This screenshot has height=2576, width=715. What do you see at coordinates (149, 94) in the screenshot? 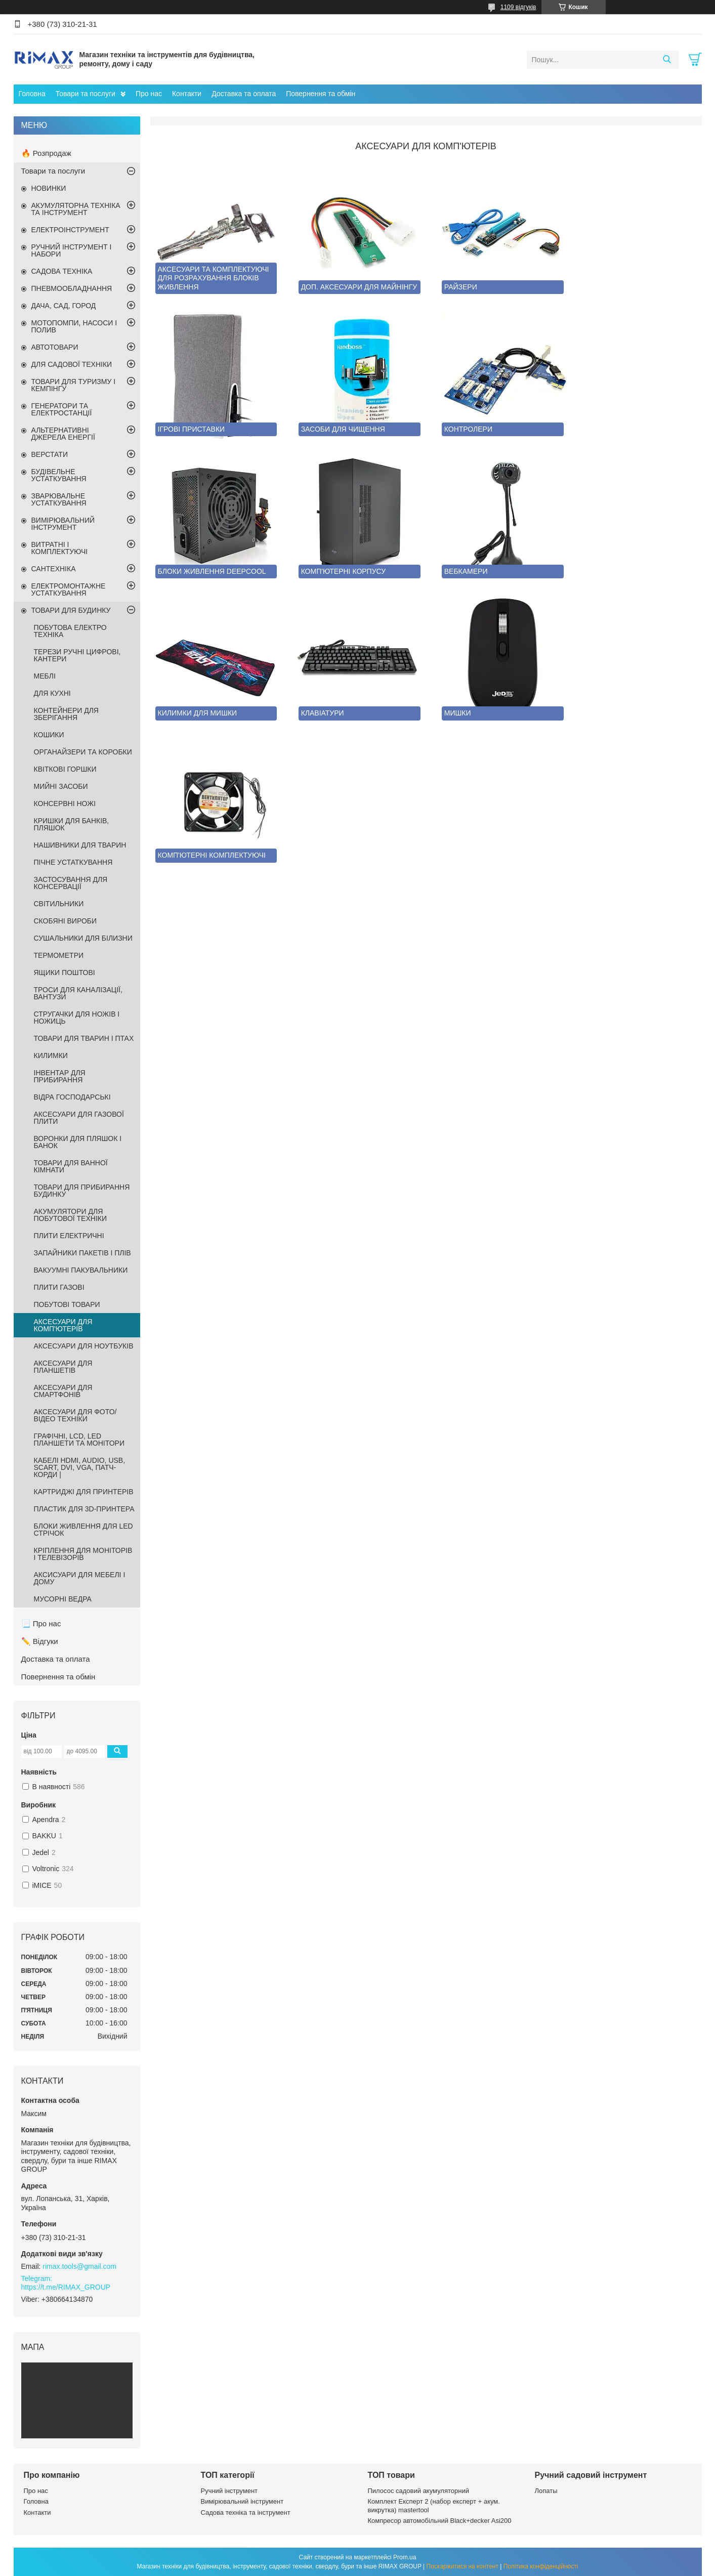
I see `Про нас` at bounding box center [149, 94].